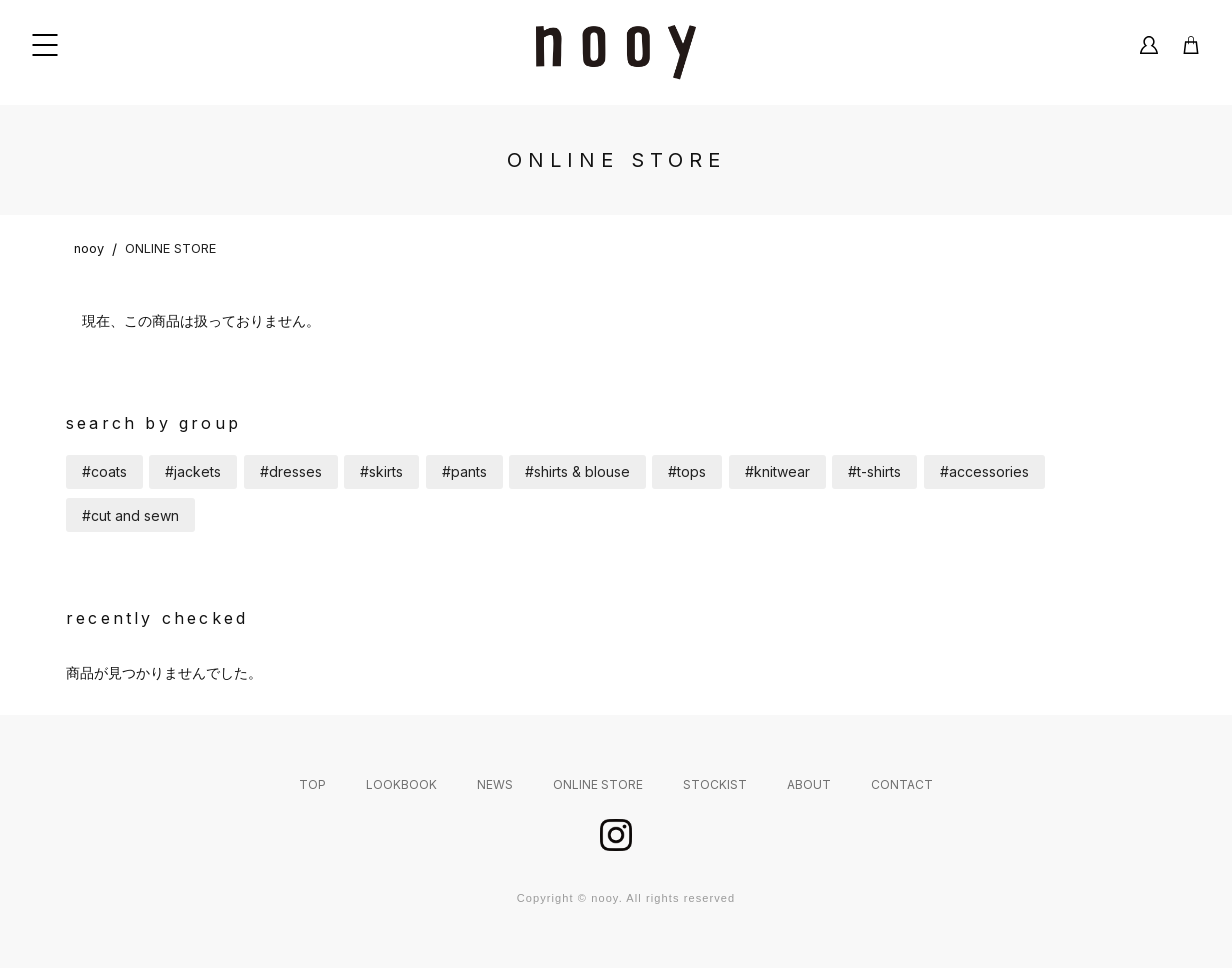  Describe the element at coordinates (193, 471) in the screenshot. I see `#jackets` at that location.